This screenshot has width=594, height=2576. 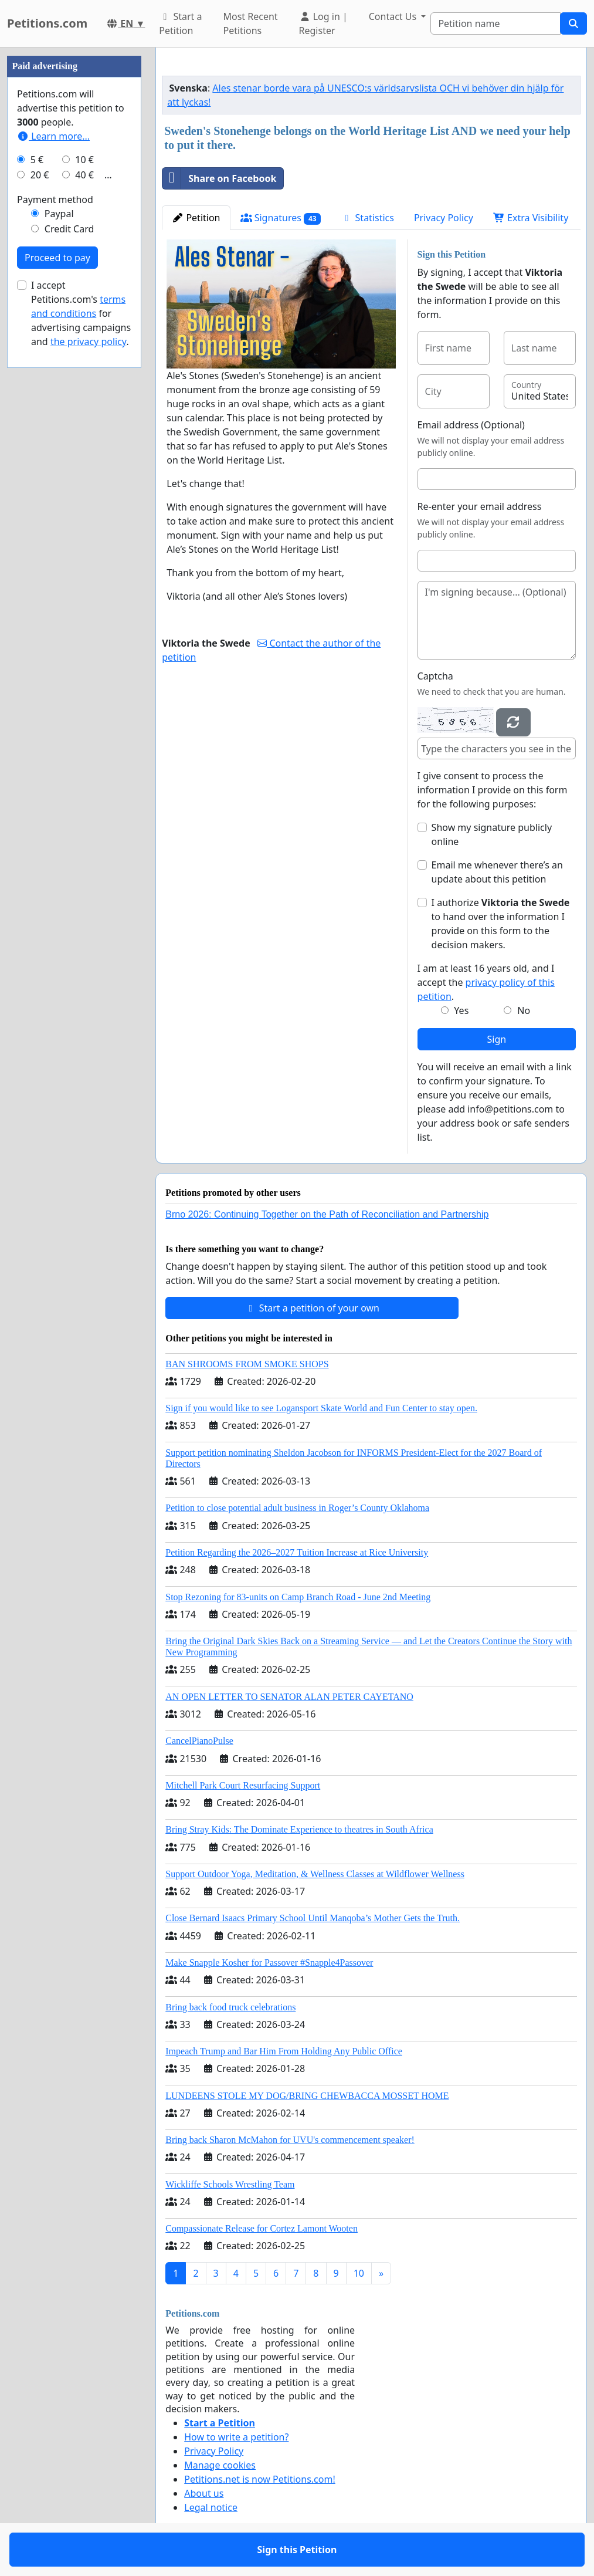 What do you see at coordinates (289, 1697) in the screenshot?
I see `AN OPEN LETTER TO SENATOR ALAN PETER CAYETANO` at bounding box center [289, 1697].